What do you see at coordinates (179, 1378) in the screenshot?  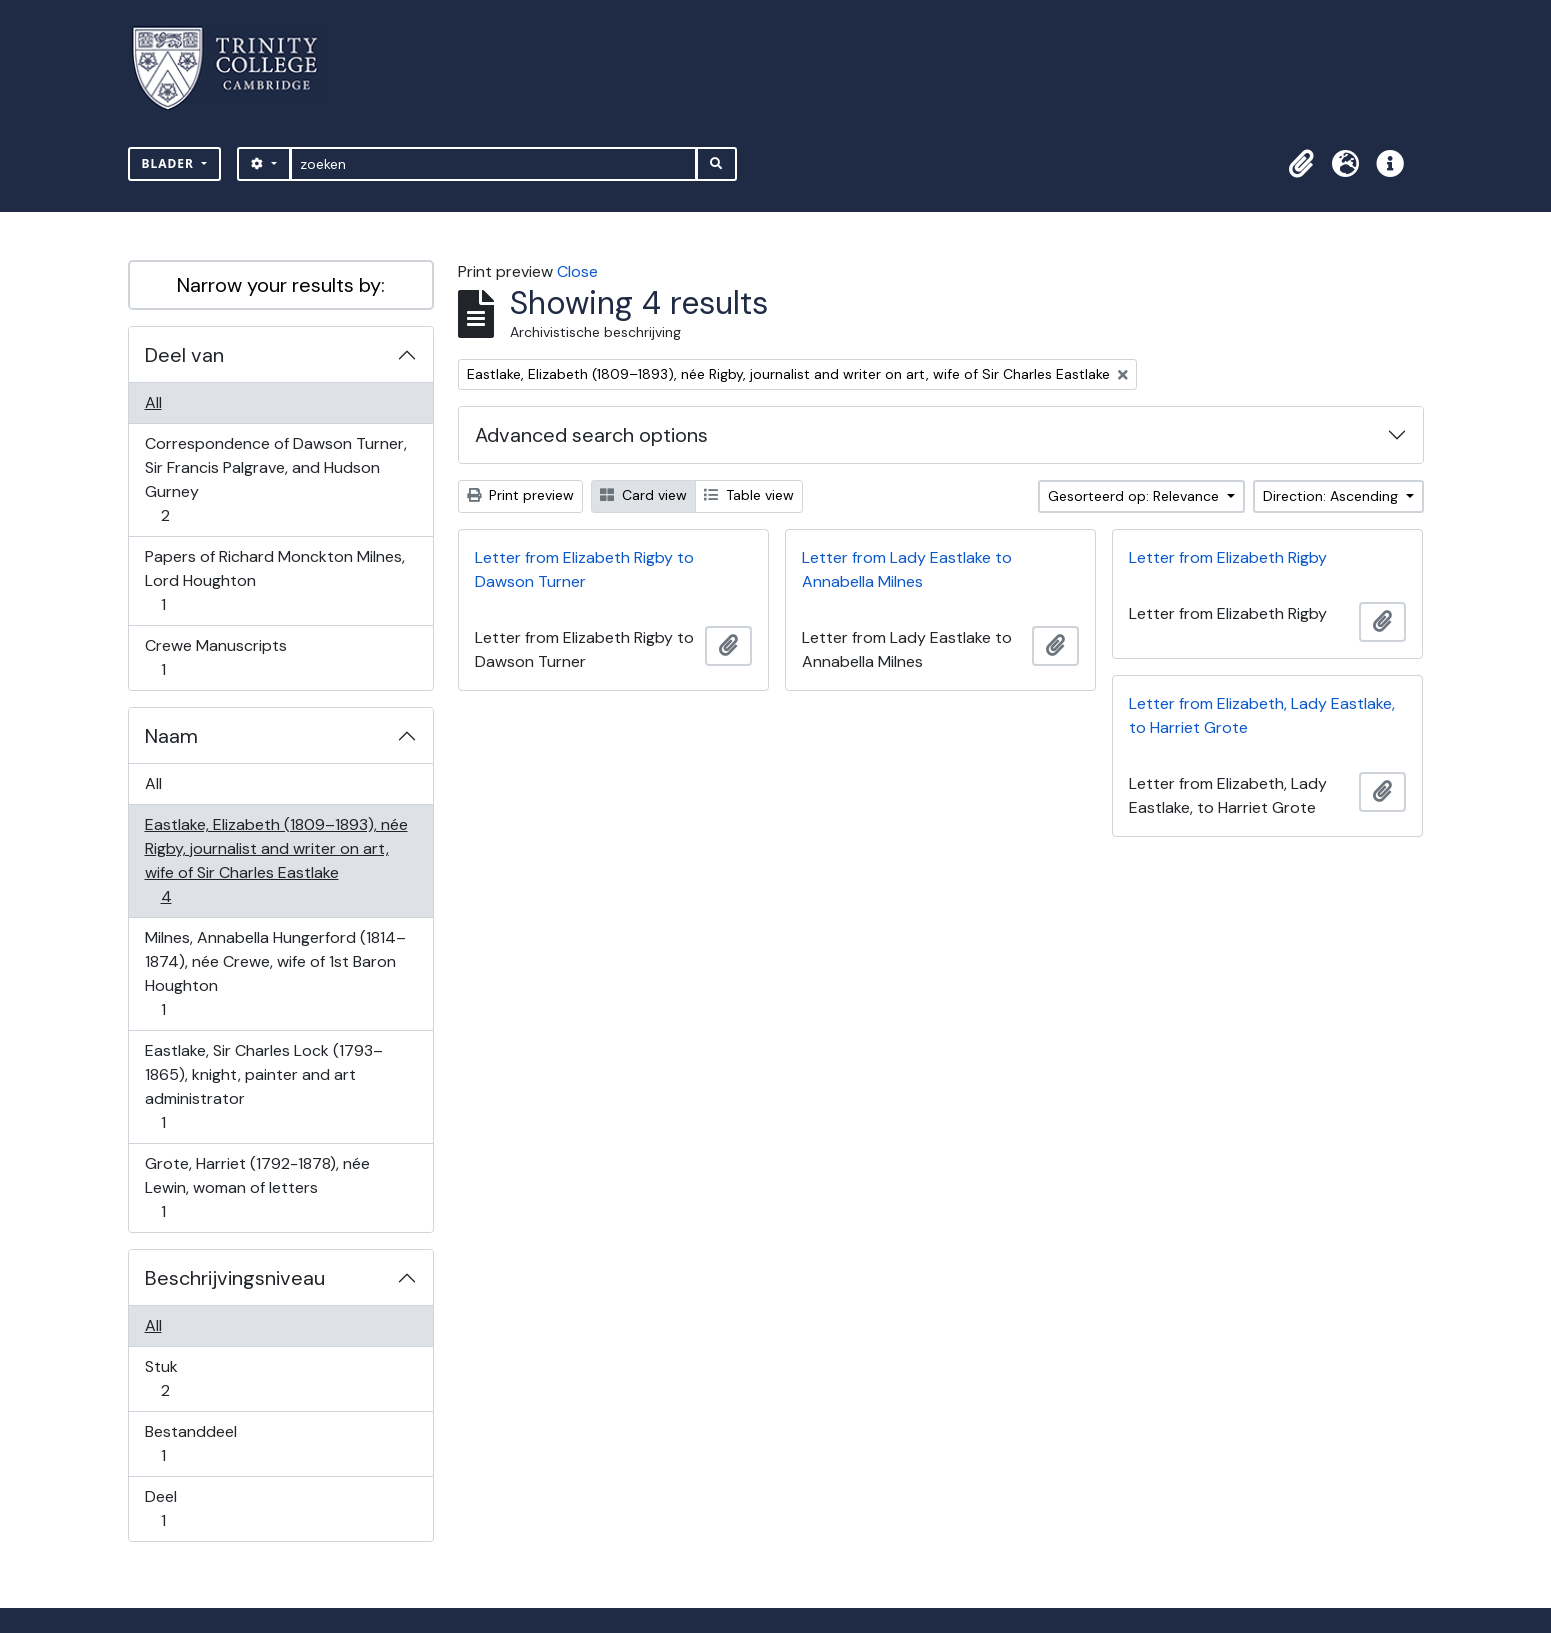 I see `Stuk` at bounding box center [179, 1378].